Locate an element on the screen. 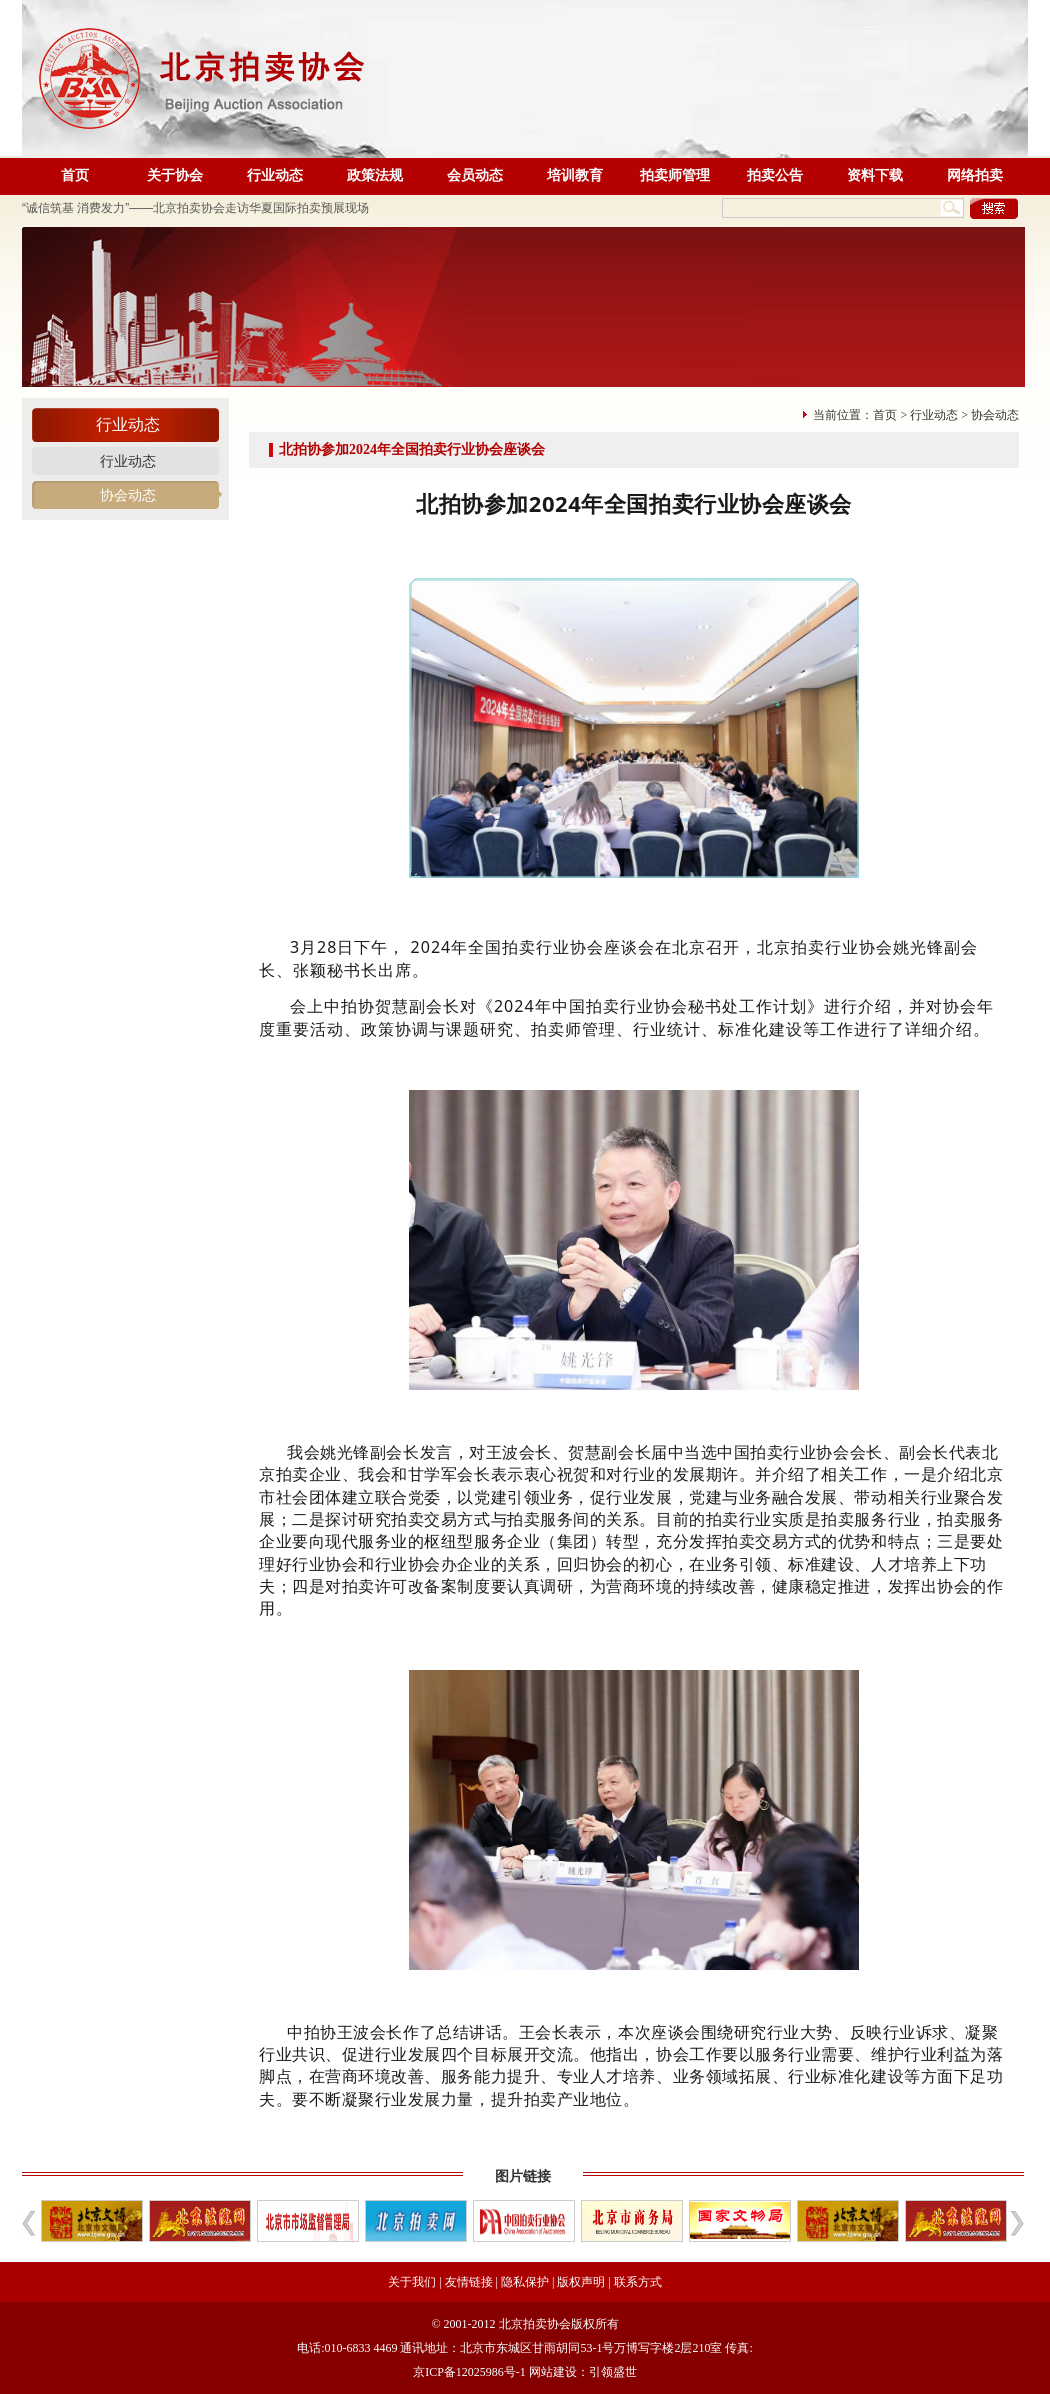 This screenshot has height=2394, width=1050. 版权声明 is located at coordinates (581, 2282).